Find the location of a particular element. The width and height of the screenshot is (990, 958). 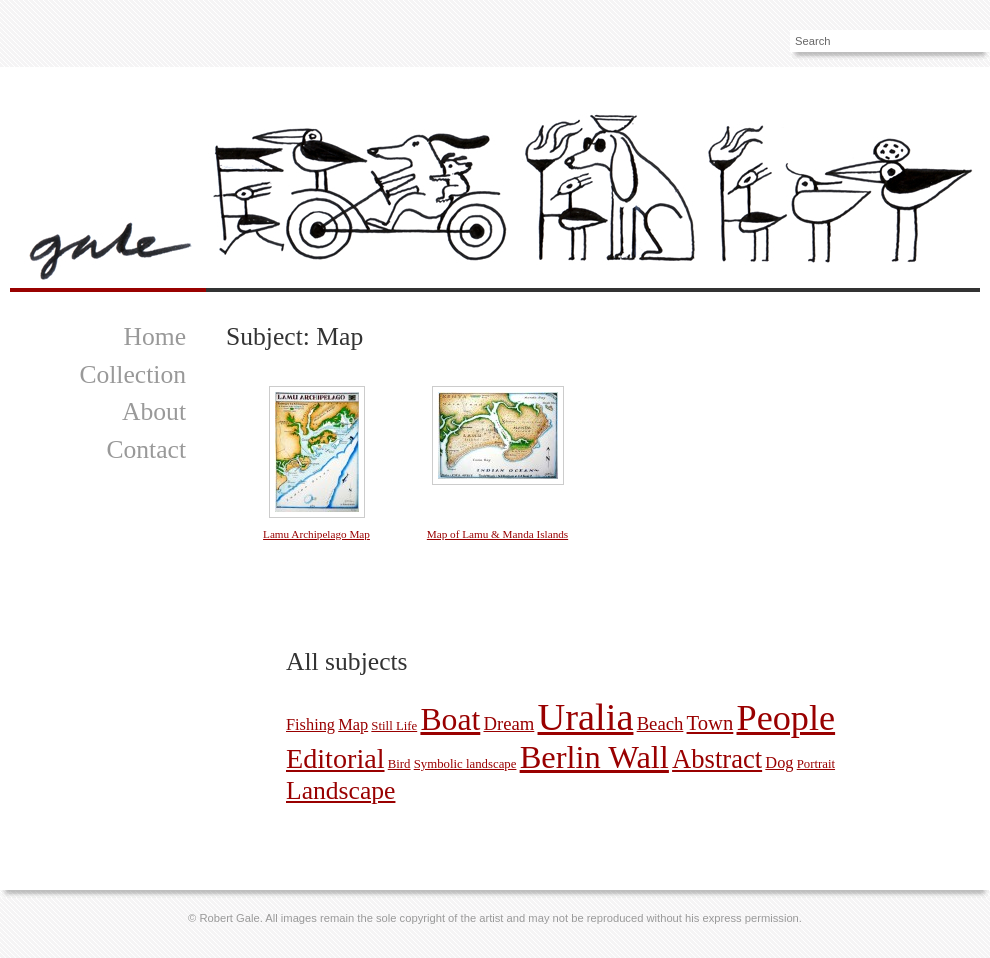

Beach [Beach (3 pictures)] is located at coordinates (660, 723).